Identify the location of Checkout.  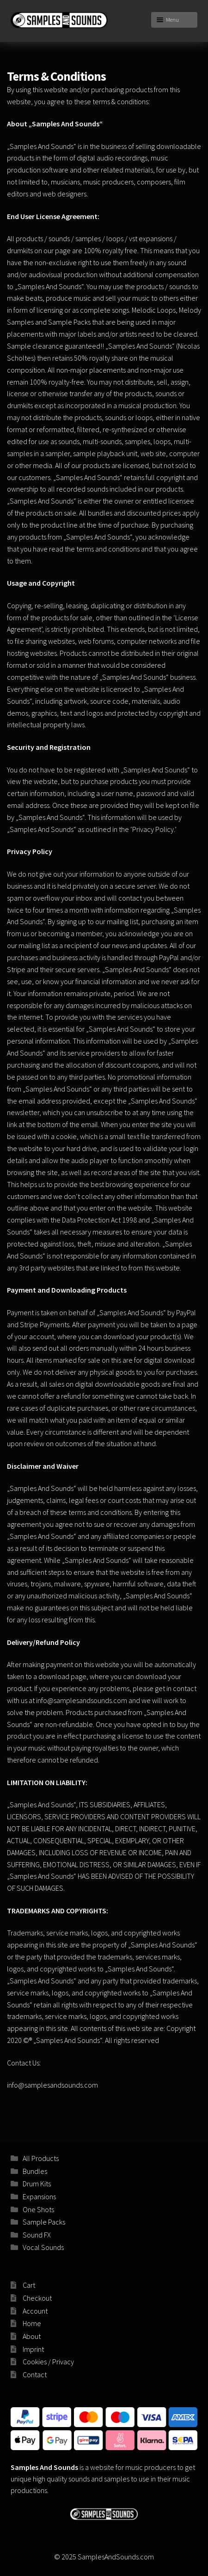
(37, 2298).